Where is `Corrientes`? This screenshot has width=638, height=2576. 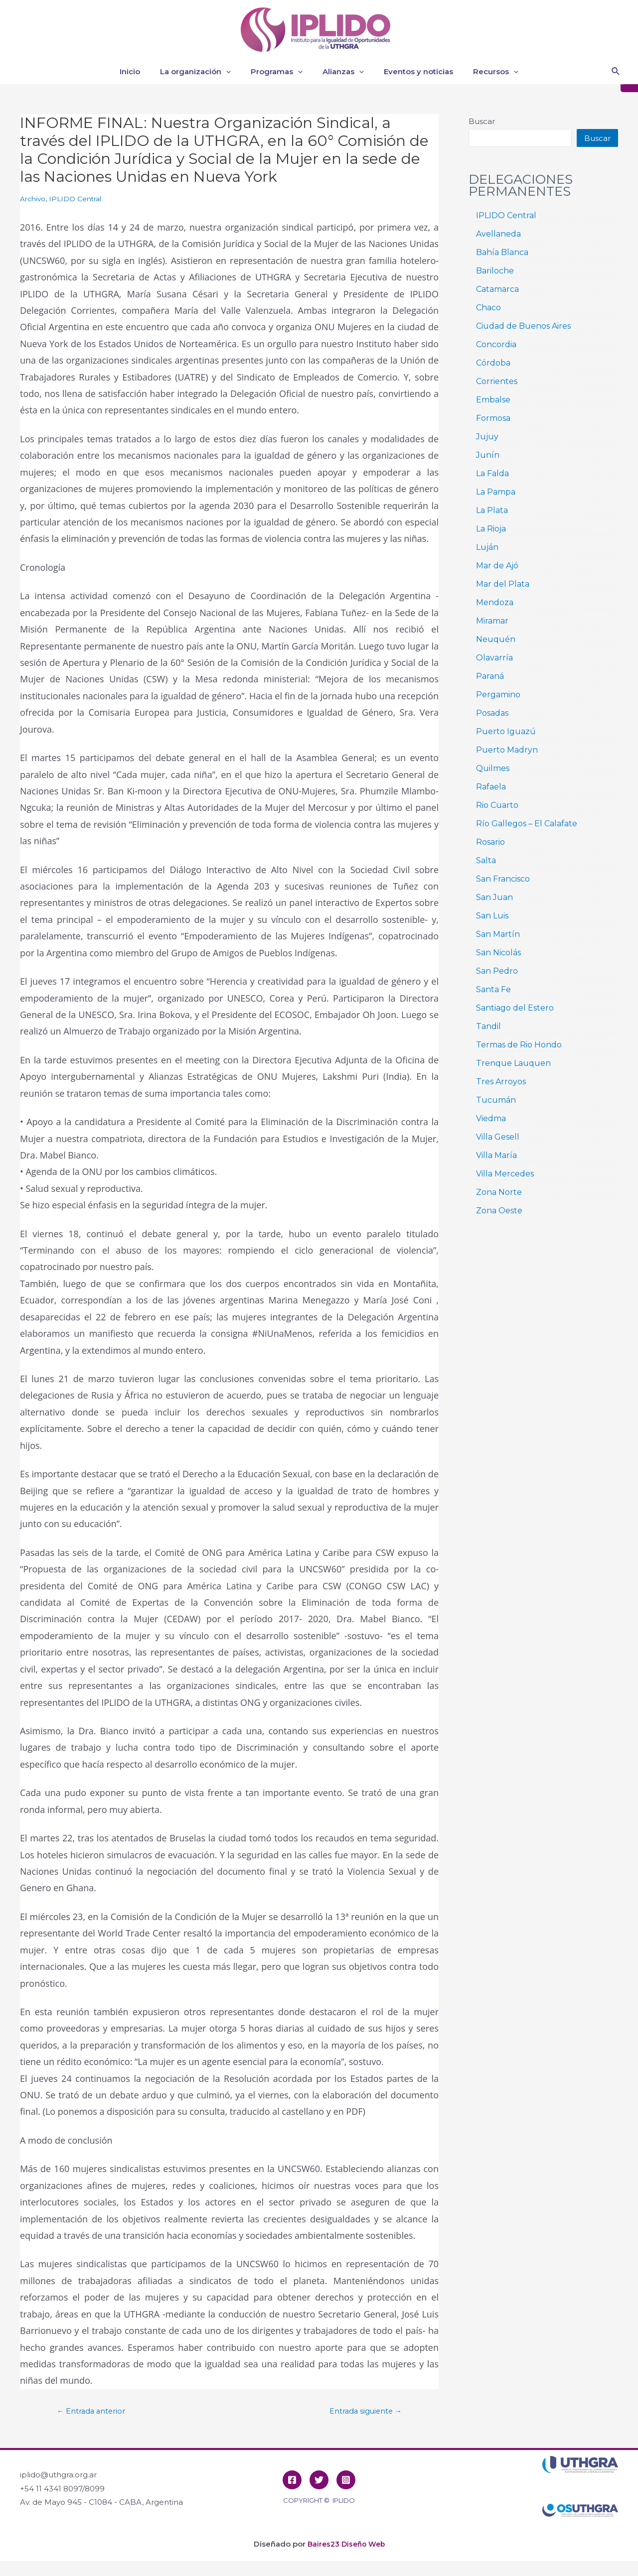 Corrientes is located at coordinates (496, 381).